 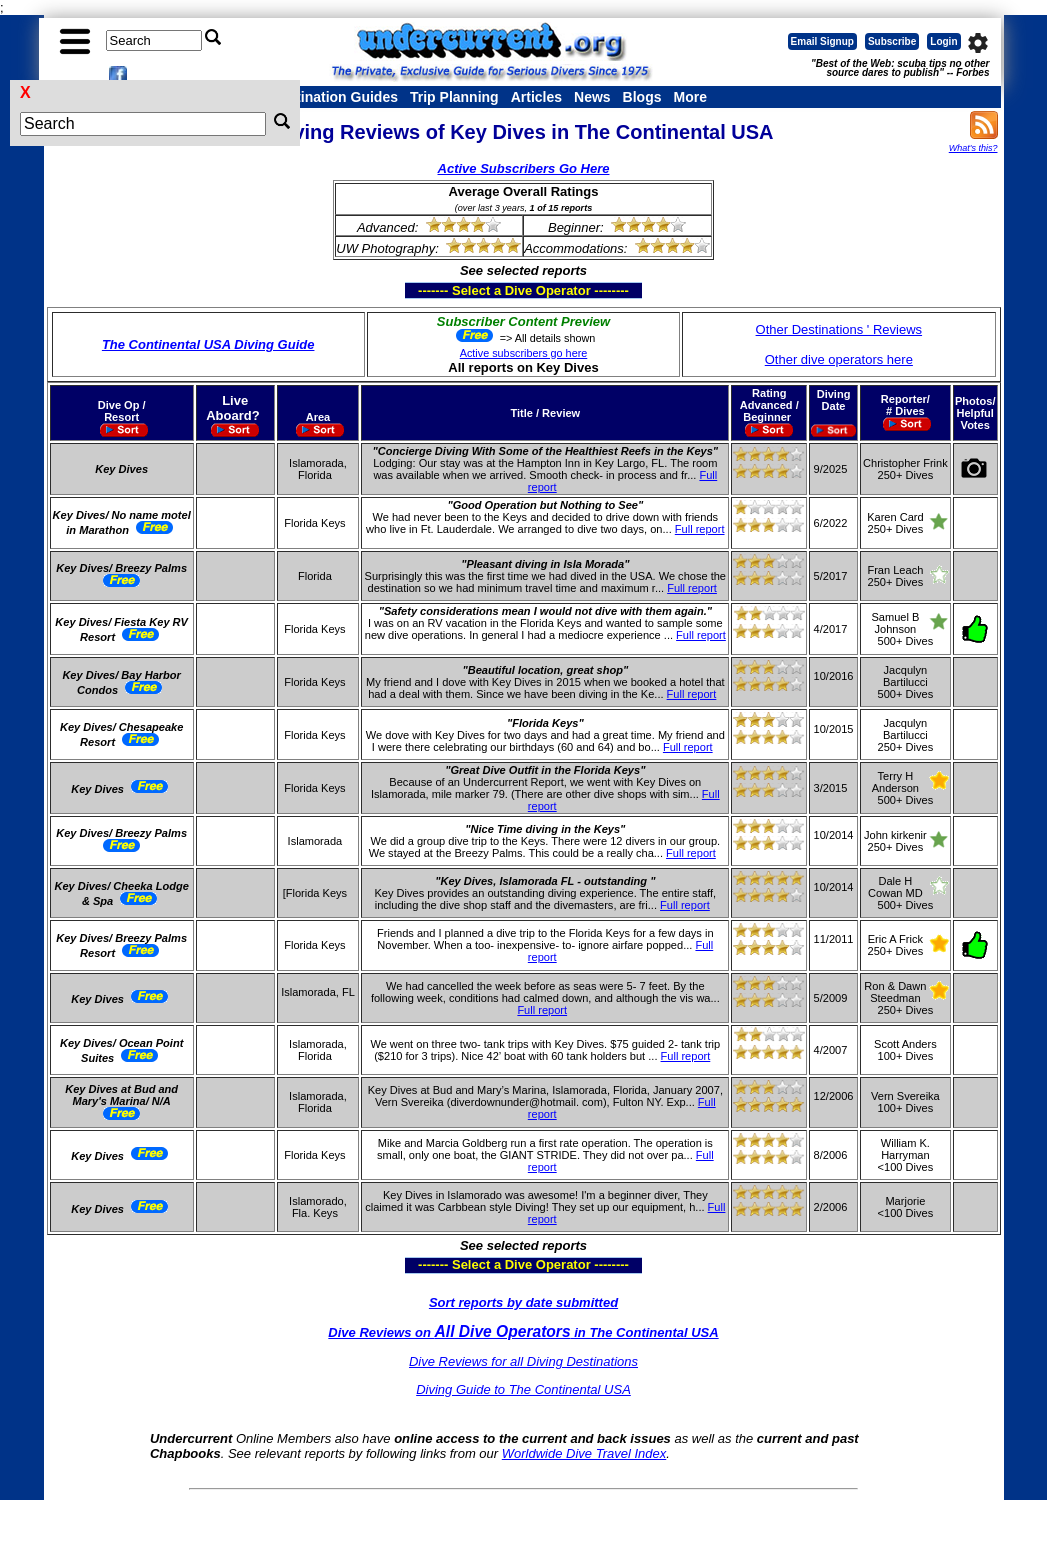 I want to click on What's this?, so click(x=973, y=148).